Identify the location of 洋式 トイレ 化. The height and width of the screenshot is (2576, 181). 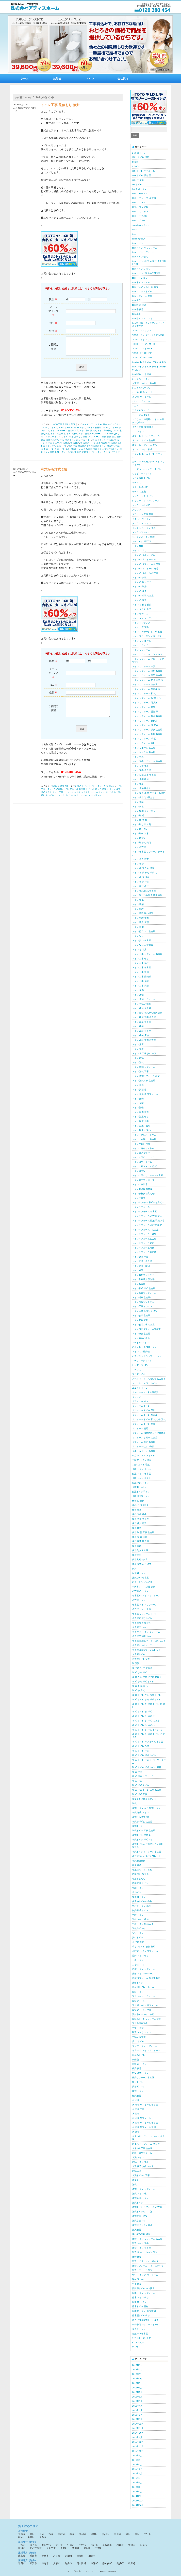
(139, 2193).